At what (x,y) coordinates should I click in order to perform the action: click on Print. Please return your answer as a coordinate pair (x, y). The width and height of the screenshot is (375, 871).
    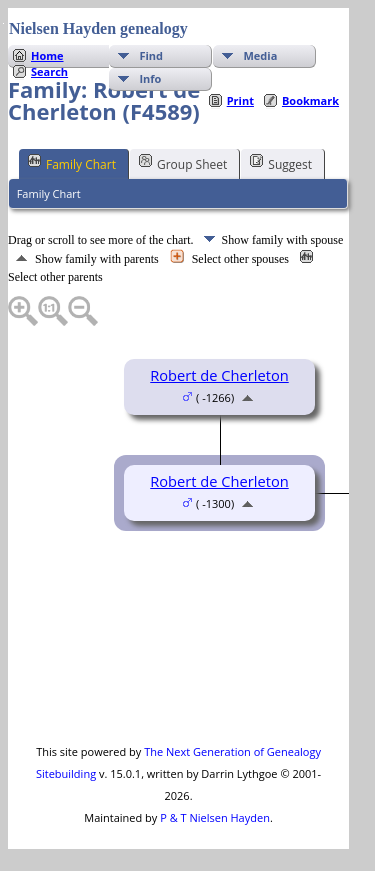
    Looking at the image, I should click on (240, 100).